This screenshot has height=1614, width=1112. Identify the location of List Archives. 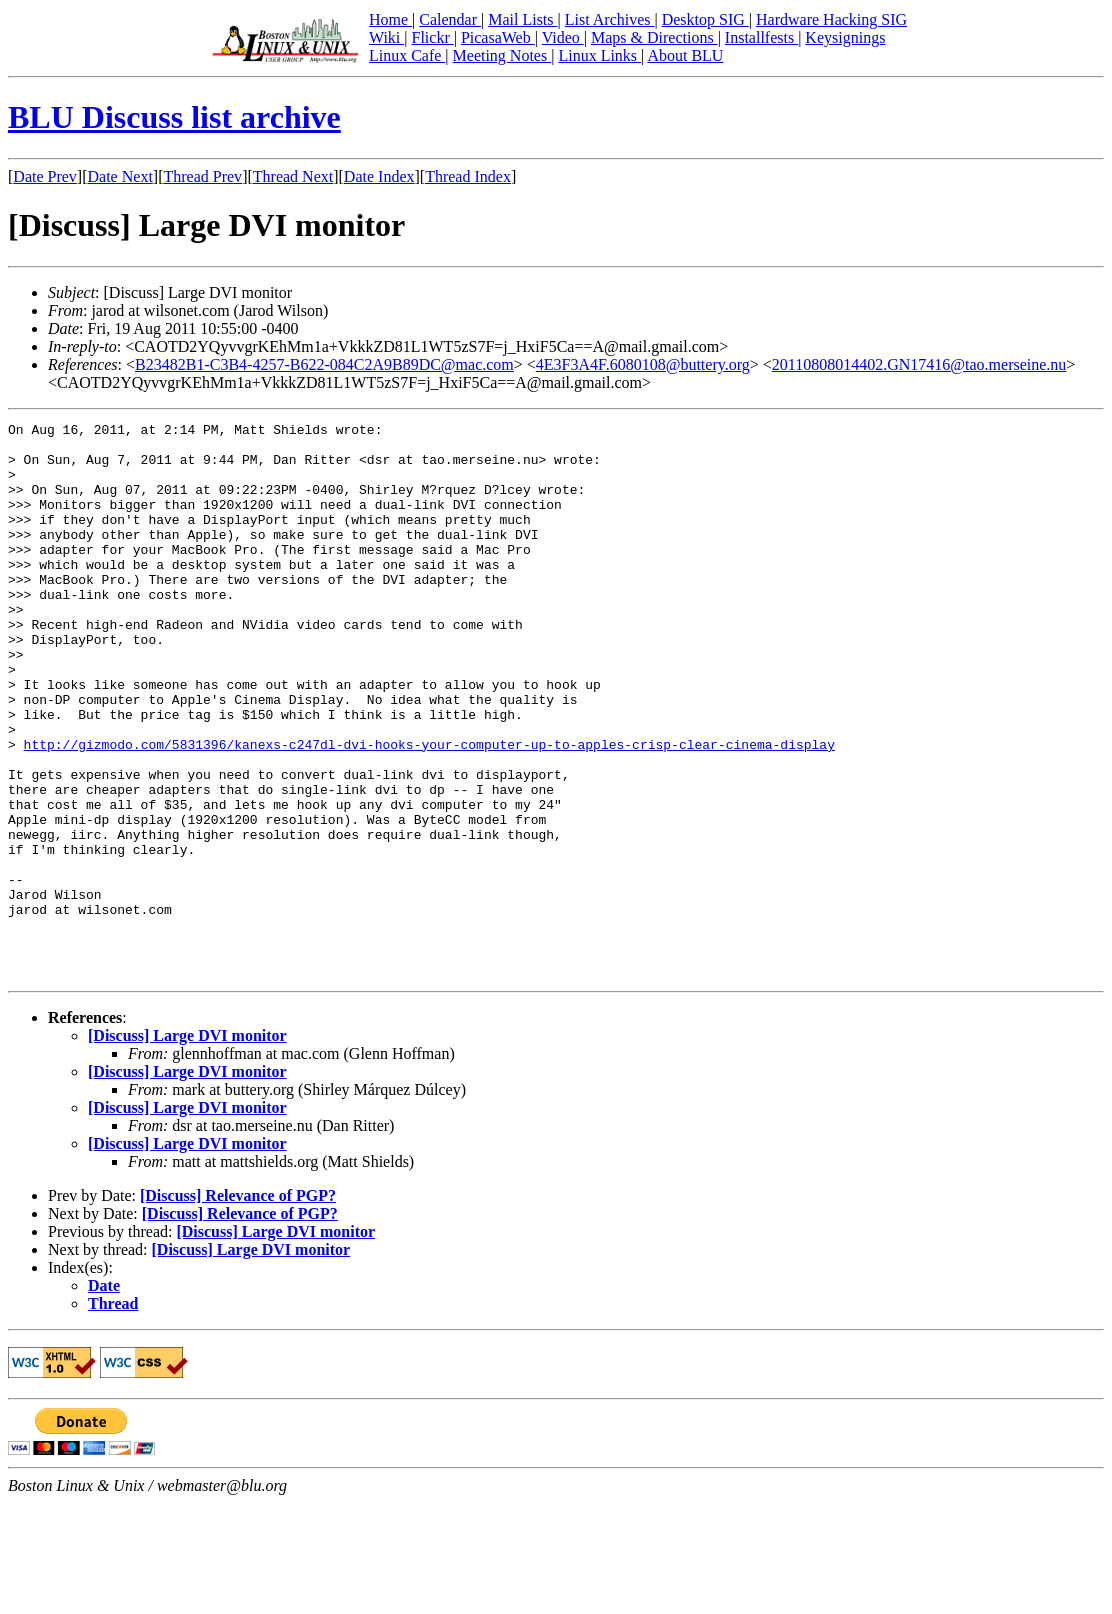
(610, 19).